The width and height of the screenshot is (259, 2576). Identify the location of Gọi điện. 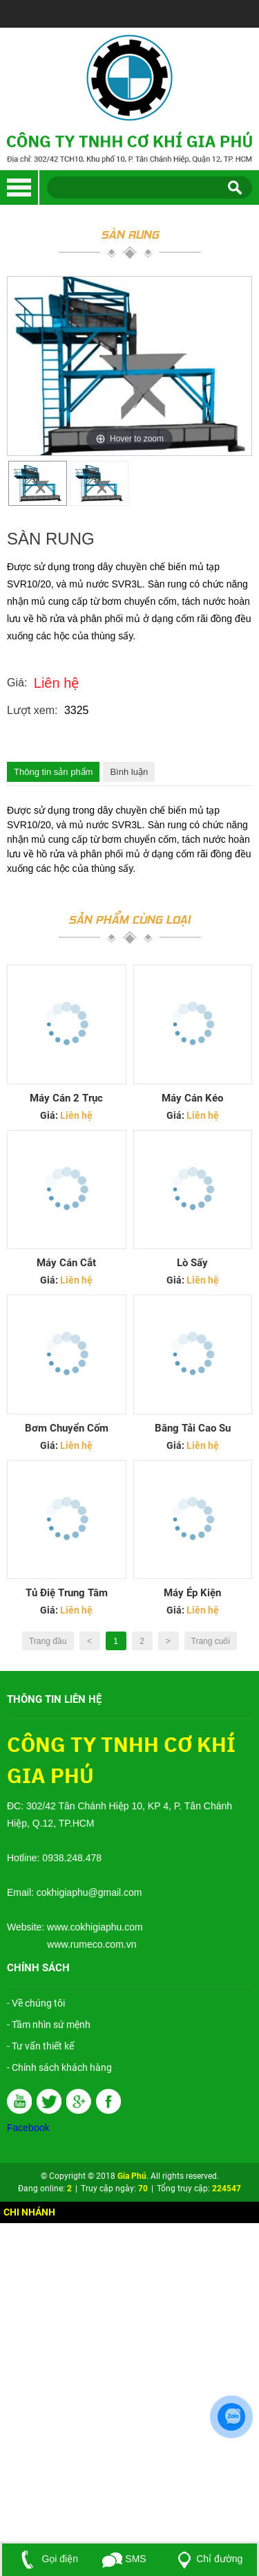
(46, 2558).